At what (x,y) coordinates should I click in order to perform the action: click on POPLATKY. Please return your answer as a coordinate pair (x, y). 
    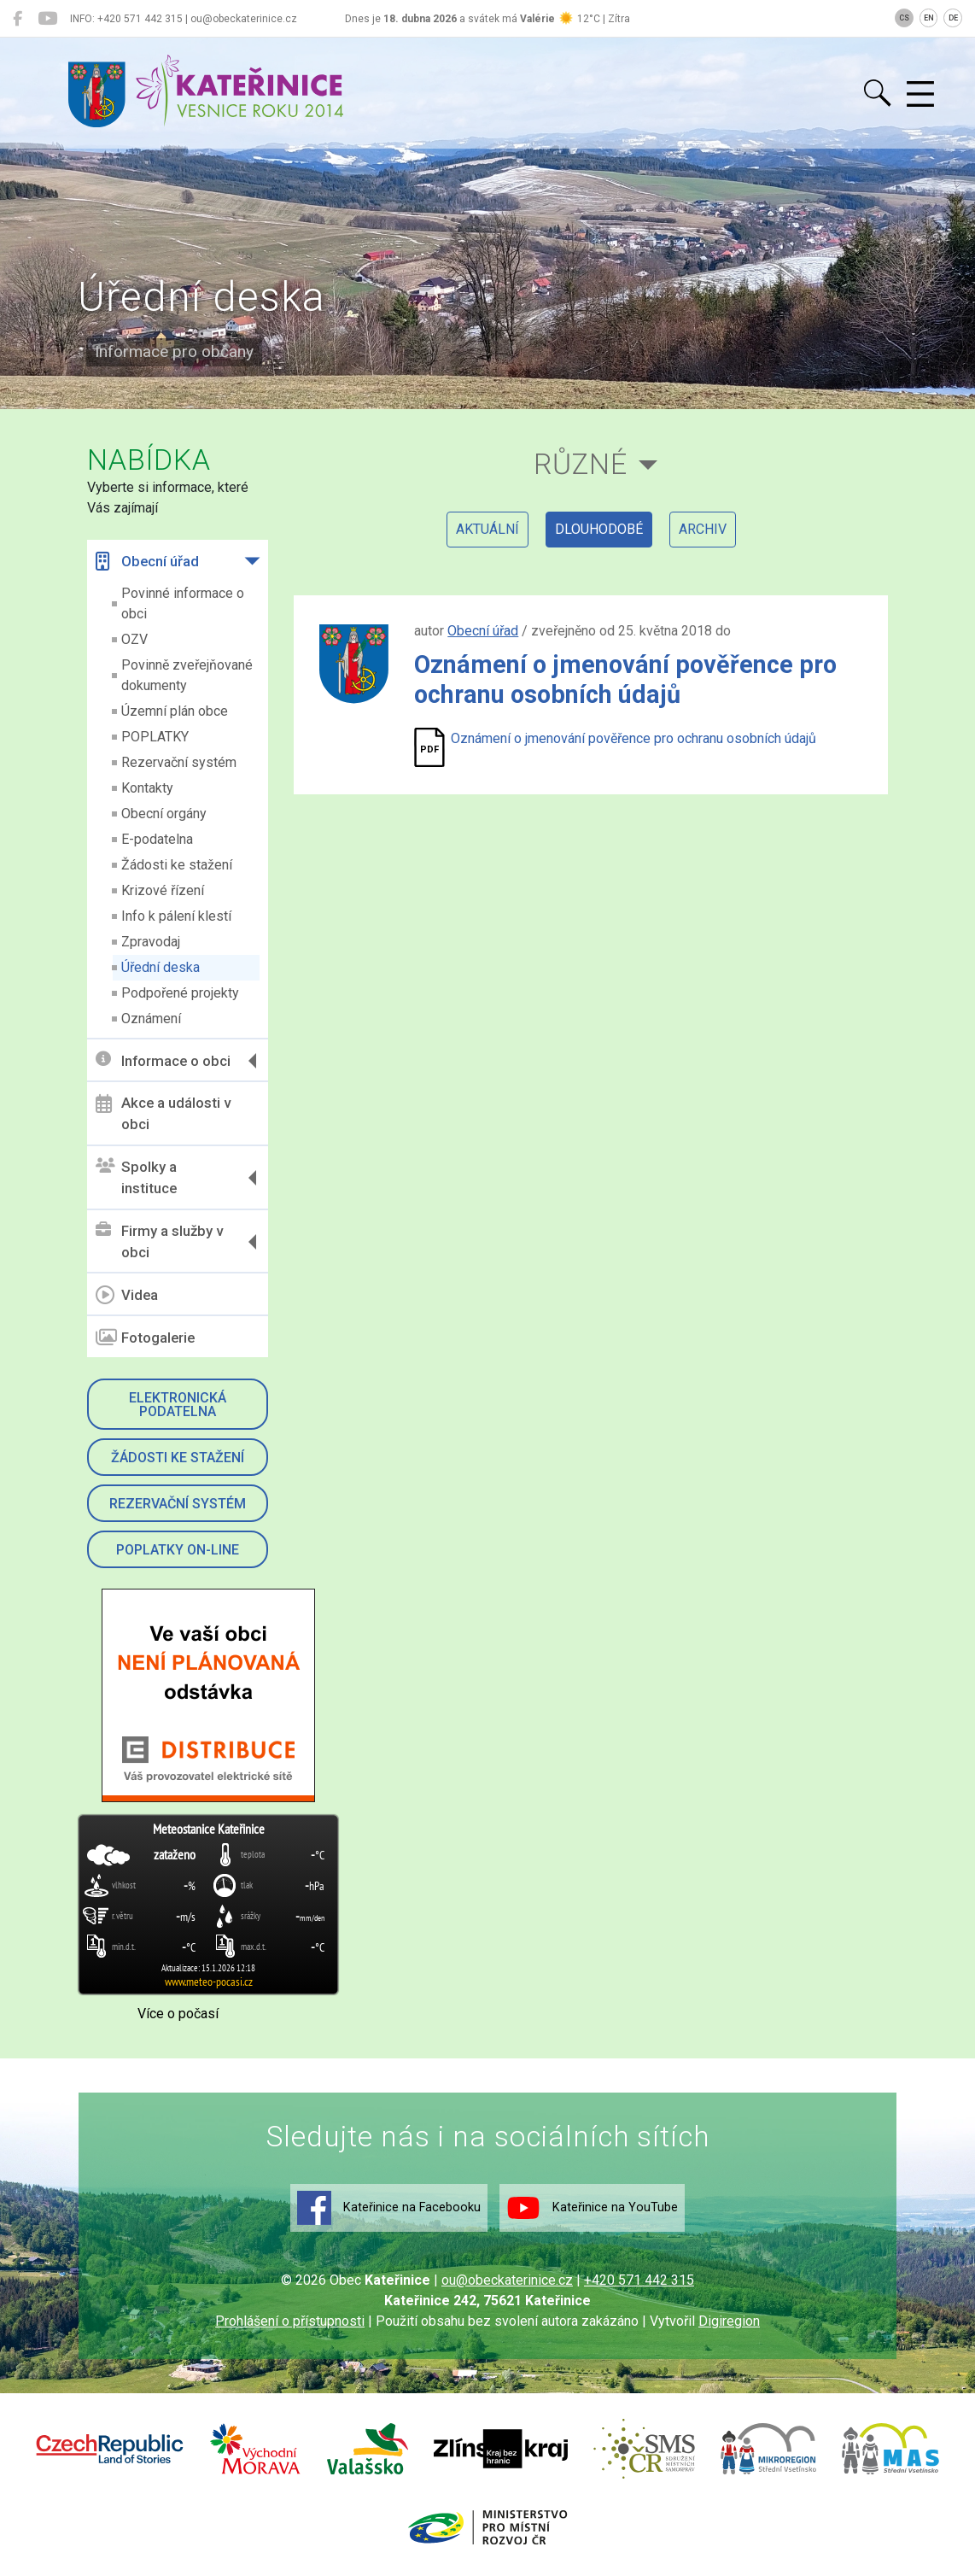
    Looking at the image, I should click on (155, 737).